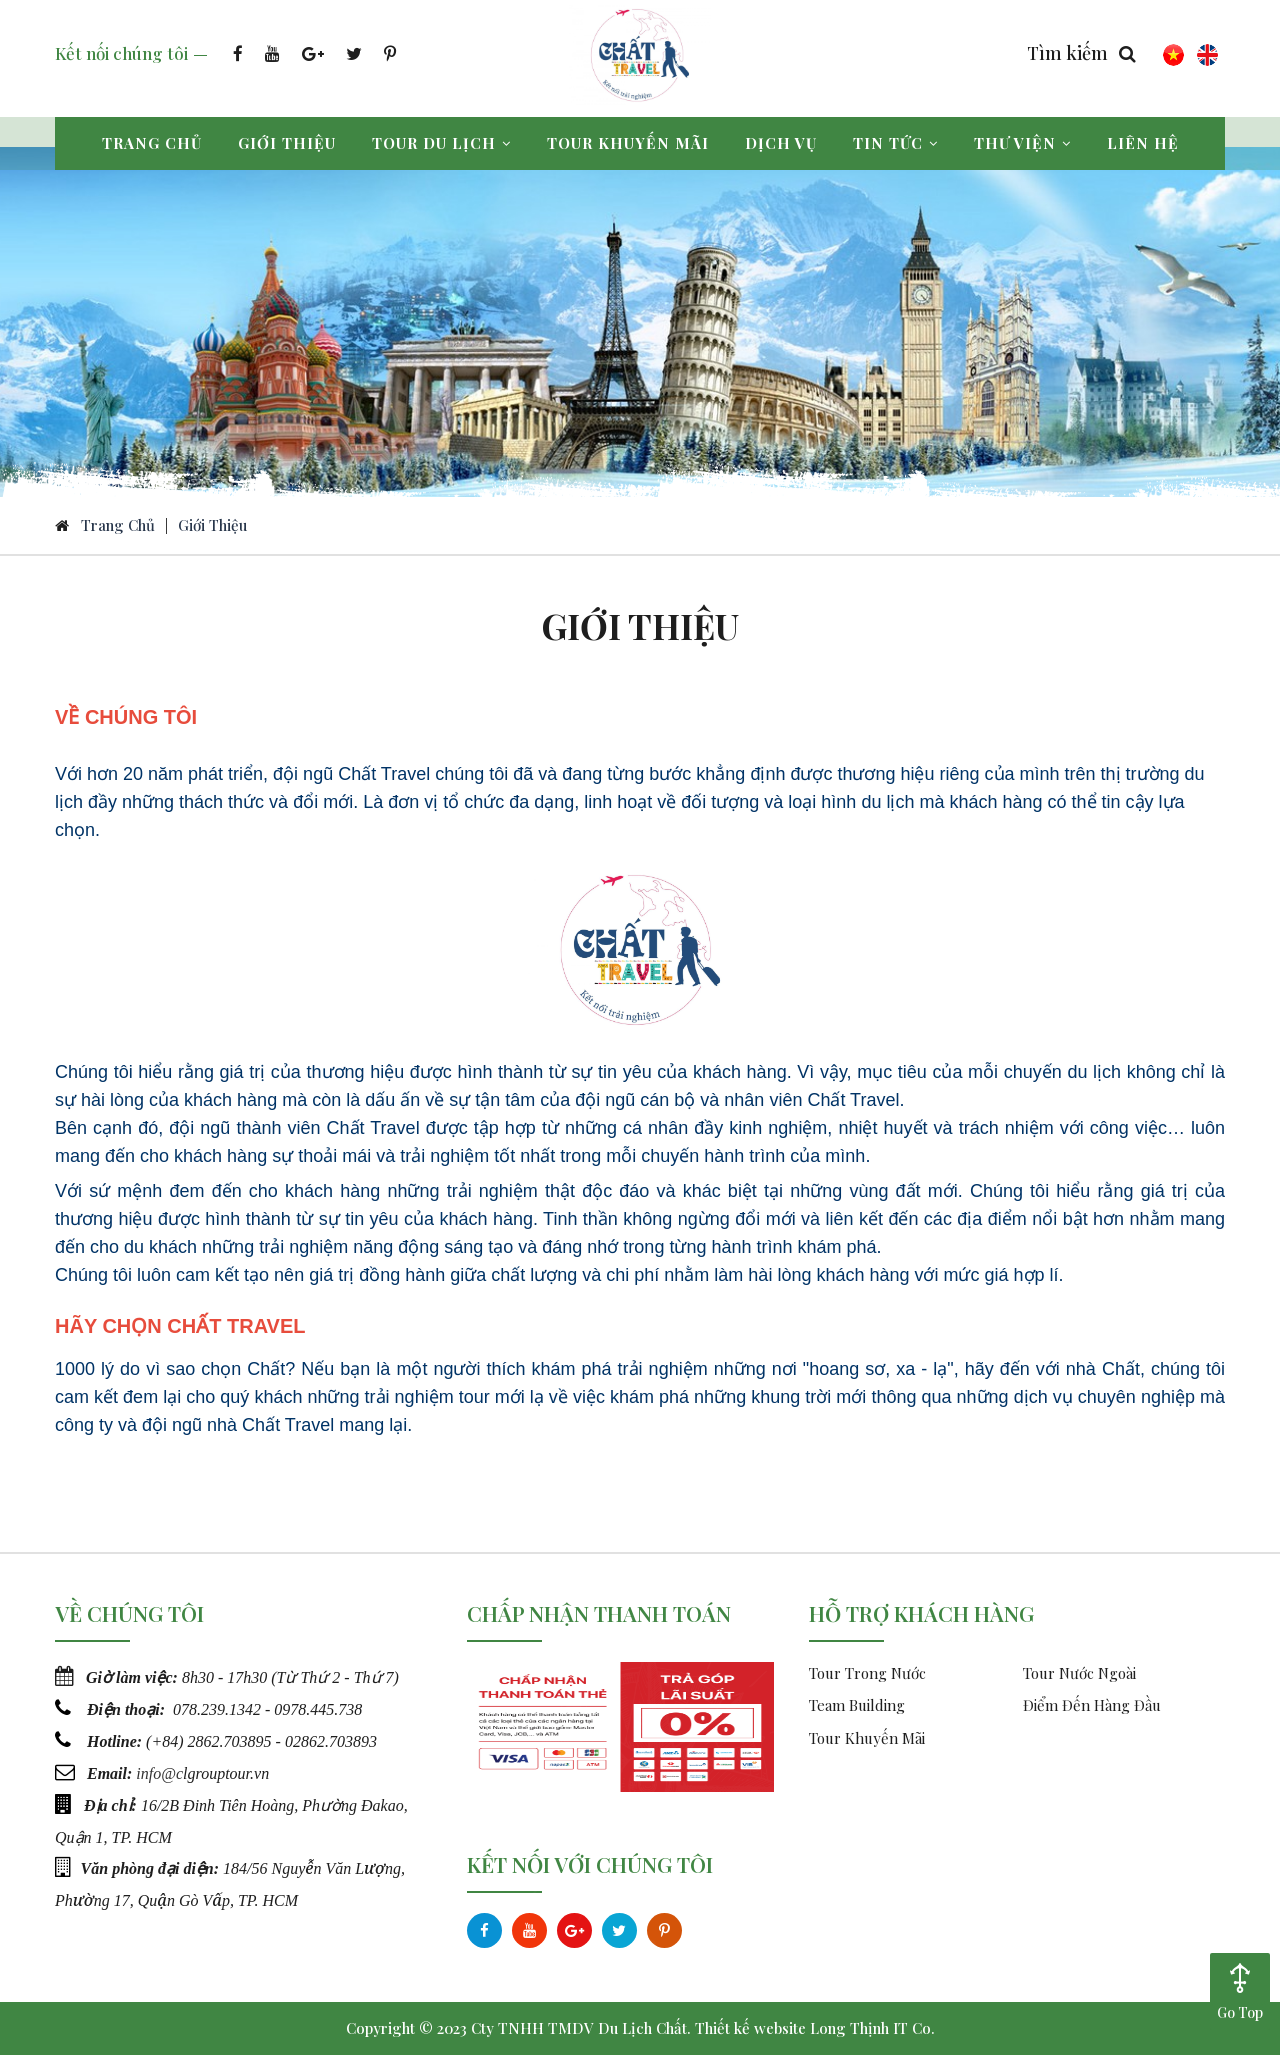 This screenshot has width=1280, height=2060. Describe the element at coordinates (872, 2033) in the screenshot. I see `Long Thịnh IT Co.` at that location.